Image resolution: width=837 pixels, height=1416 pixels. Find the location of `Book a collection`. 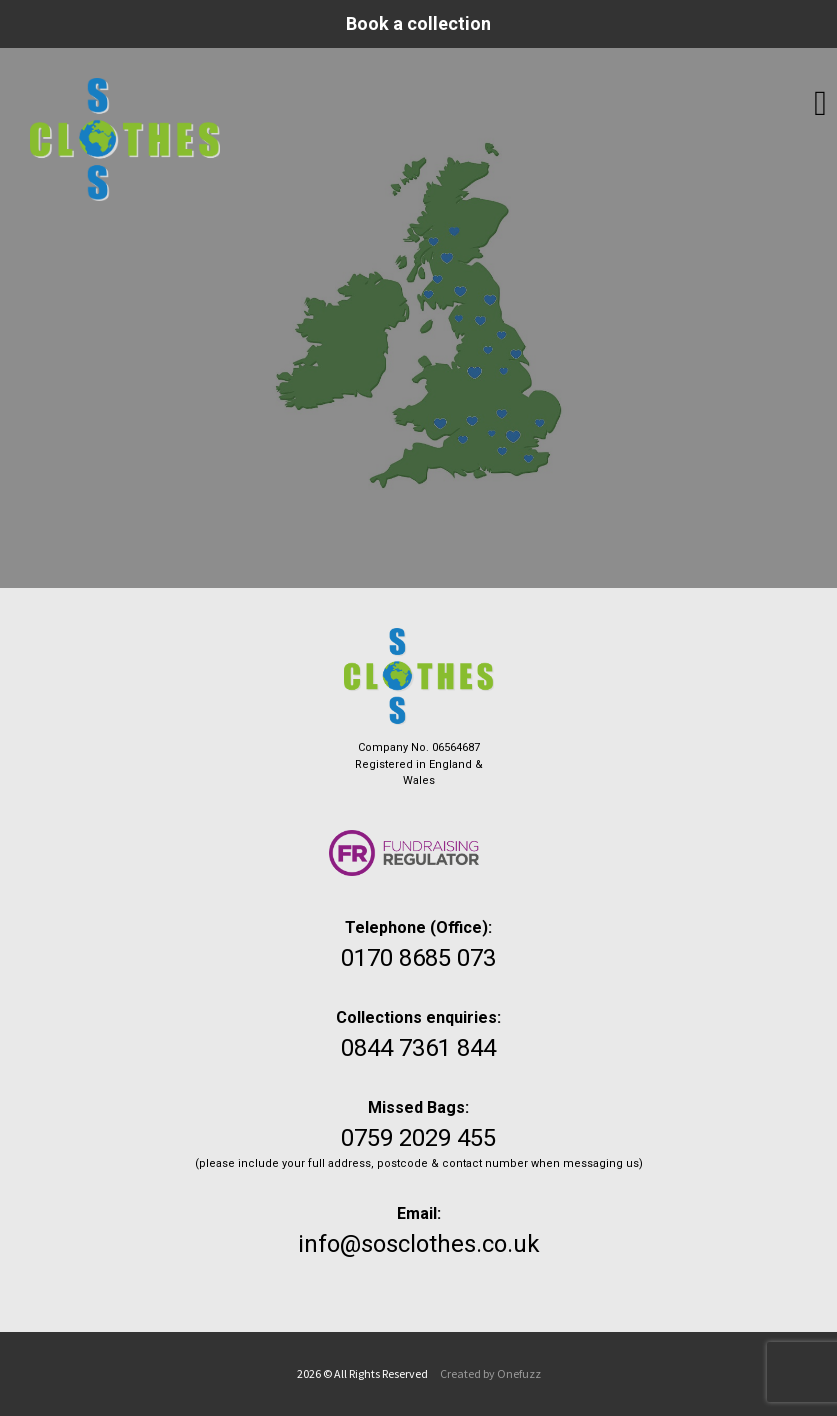

Book a collection is located at coordinates (418, 23).